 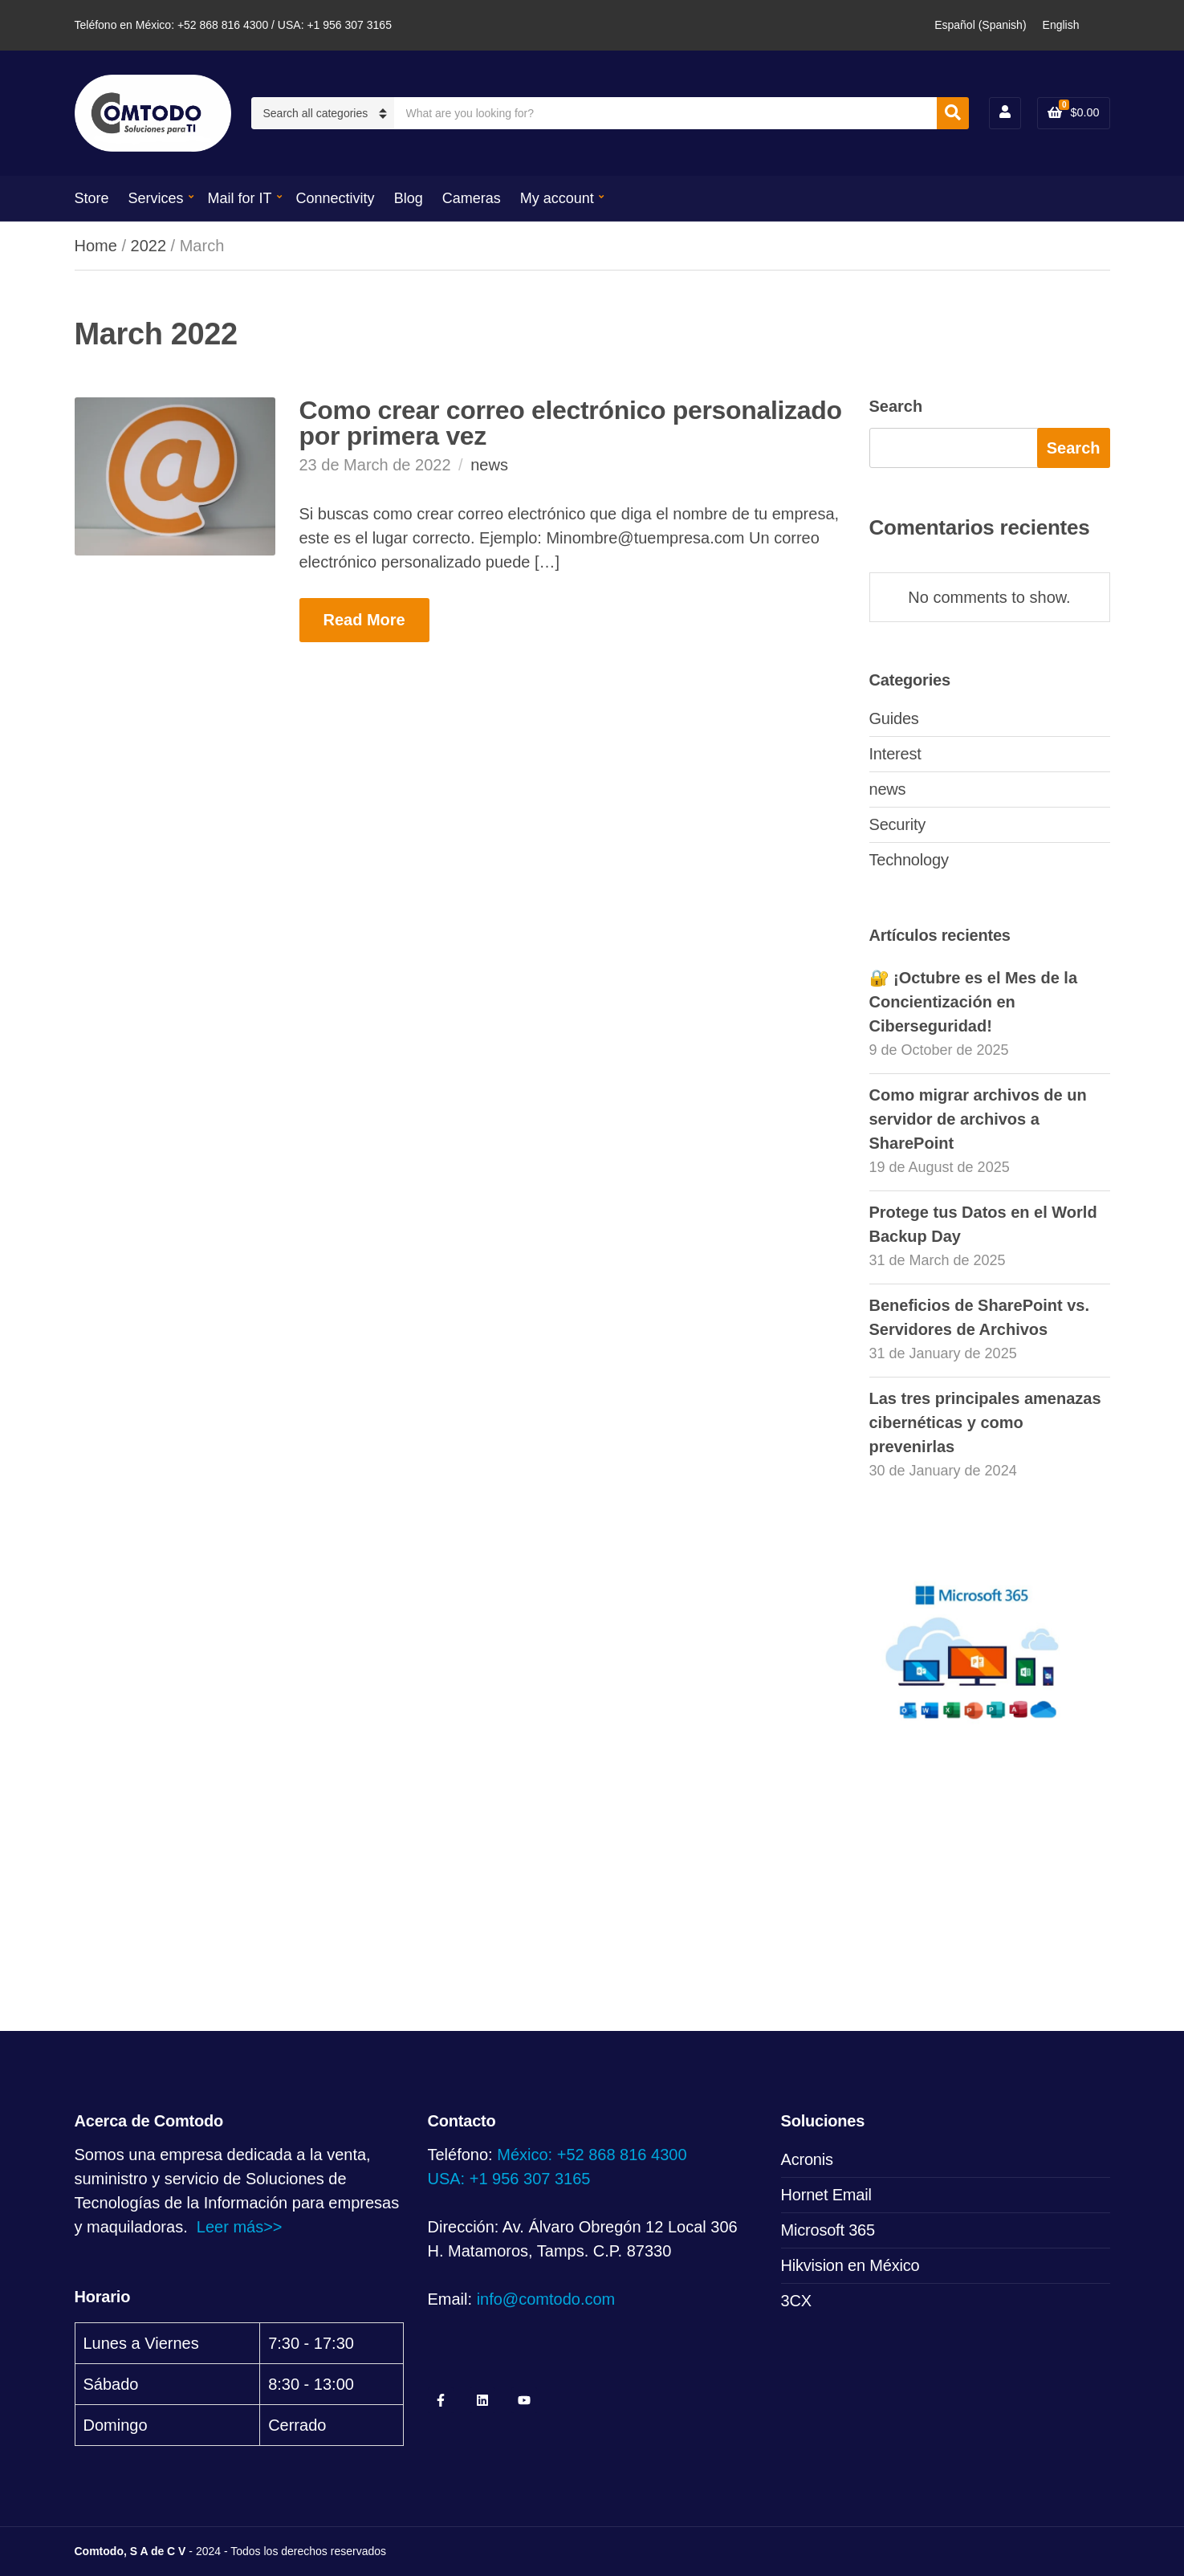 I want to click on Acronis, so click(x=807, y=2159).